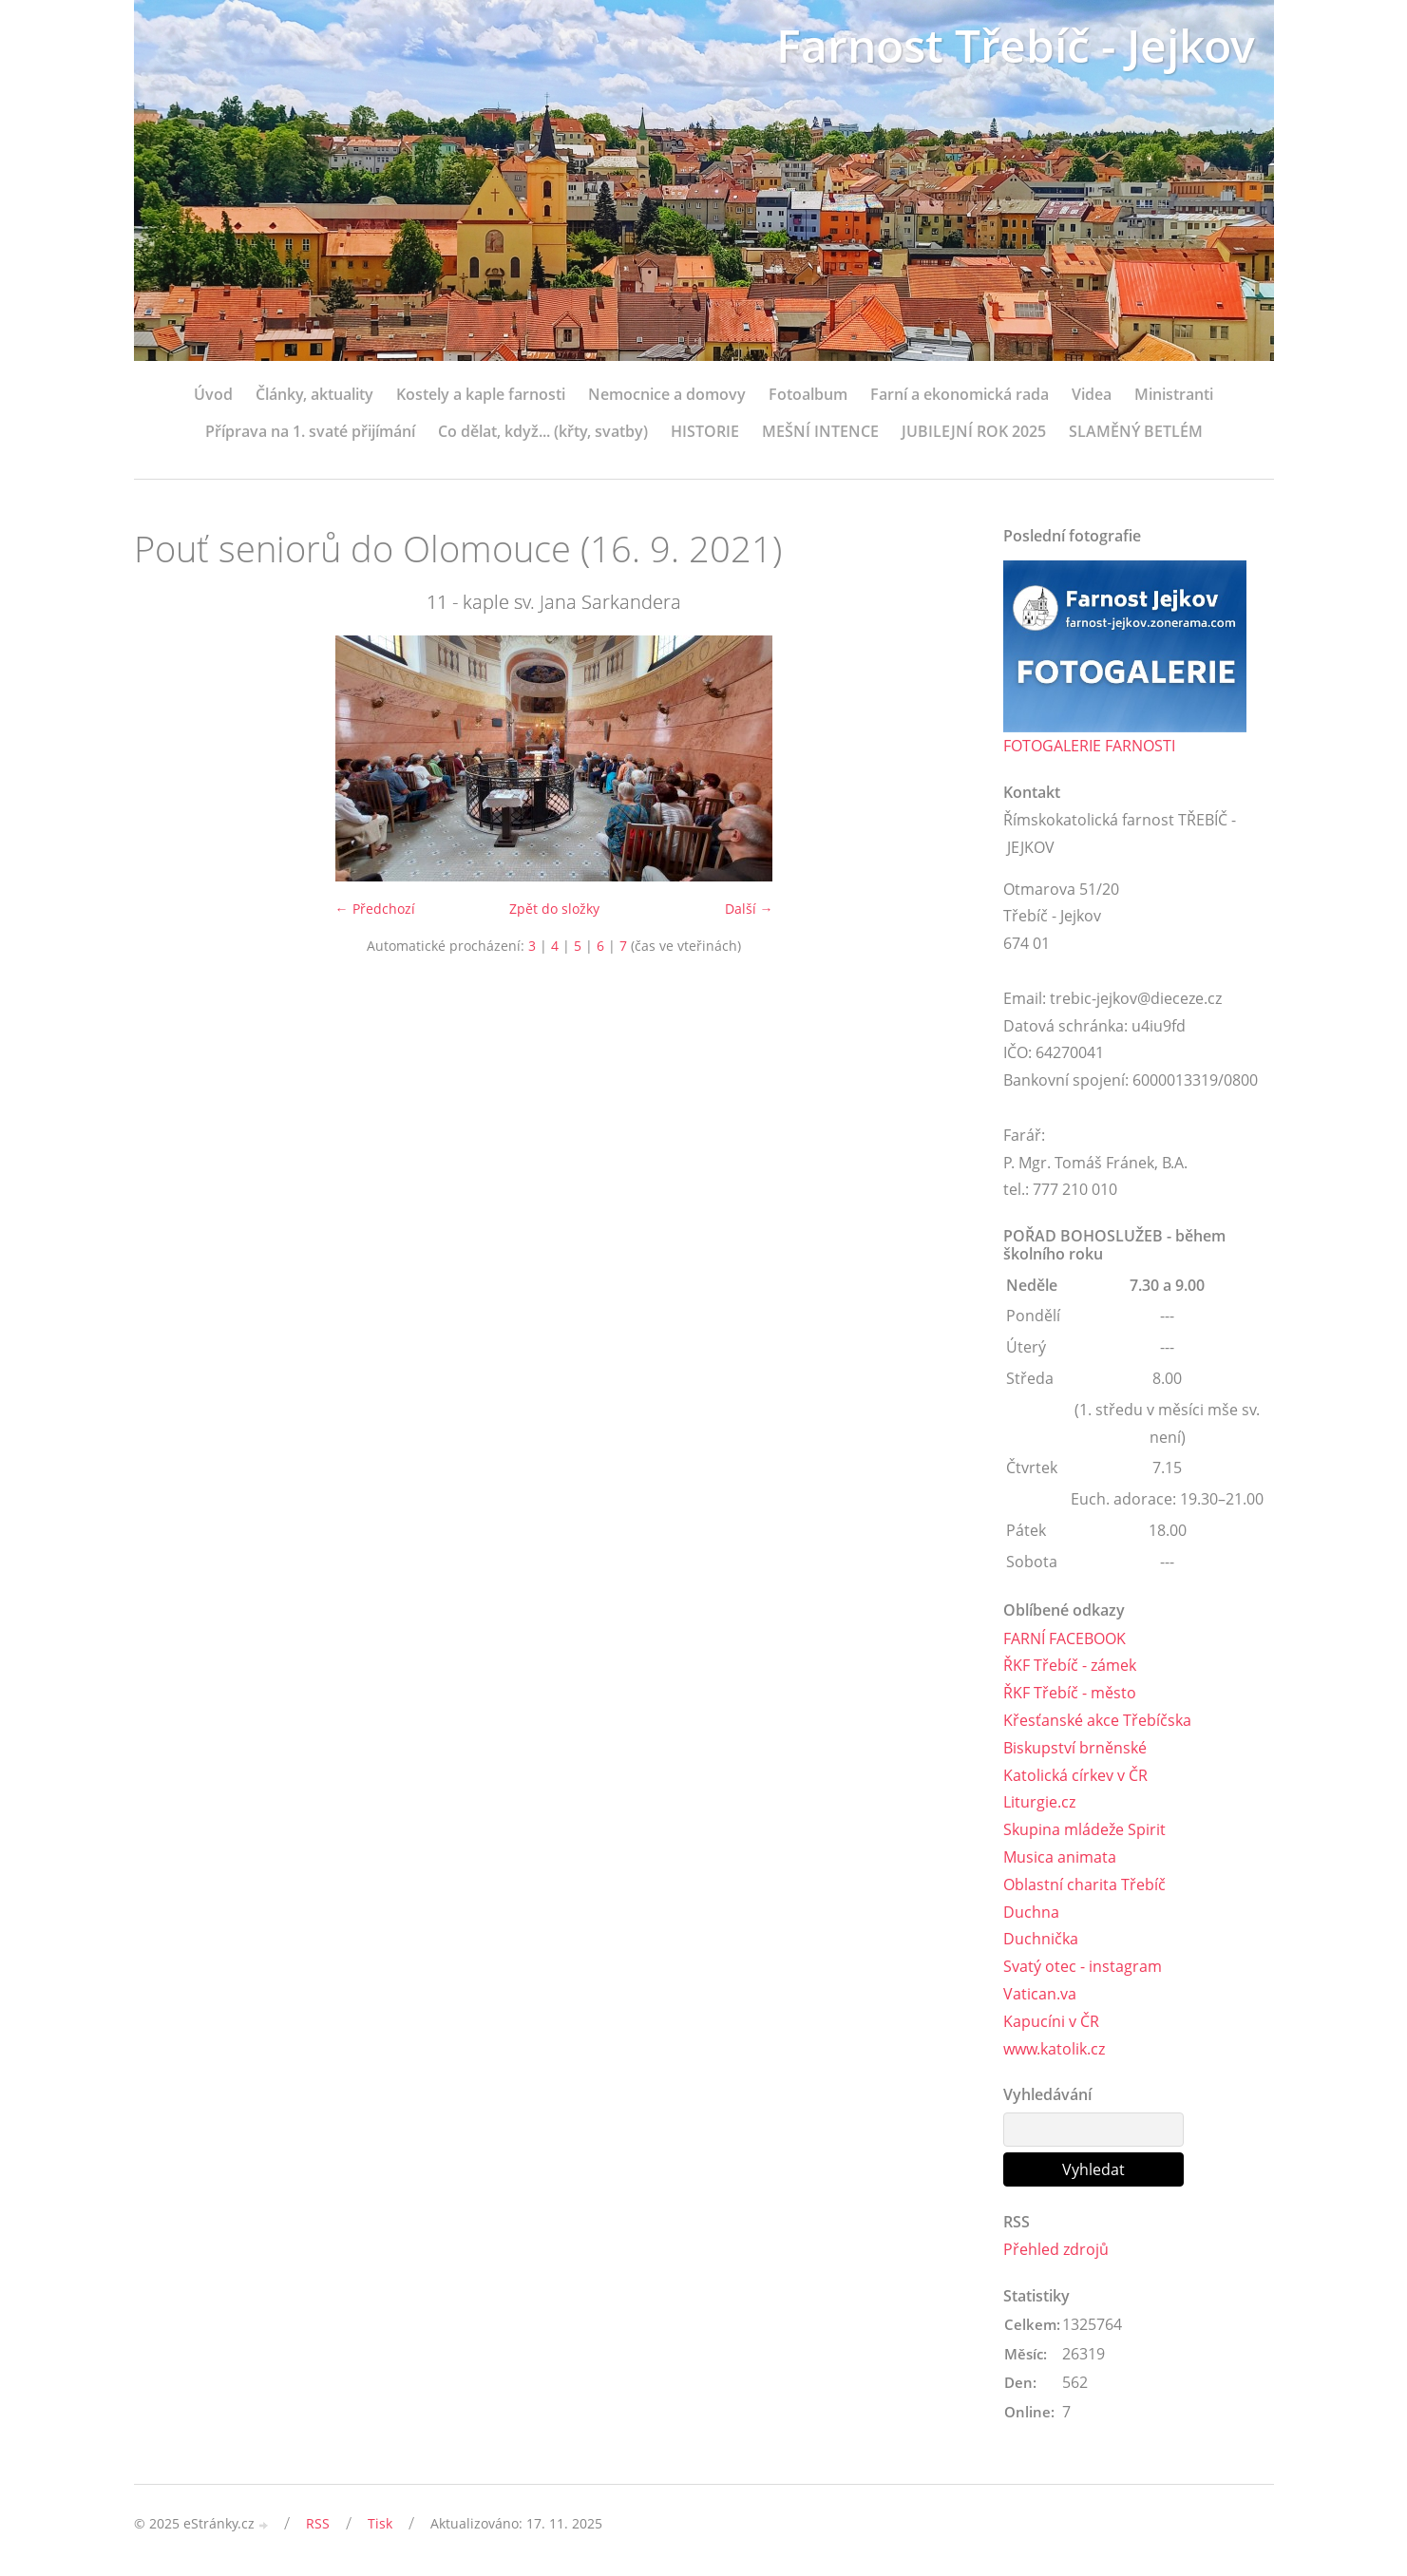 The height and width of the screenshot is (2576, 1407). I want to click on Vatican.va, so click(1039, 1993).